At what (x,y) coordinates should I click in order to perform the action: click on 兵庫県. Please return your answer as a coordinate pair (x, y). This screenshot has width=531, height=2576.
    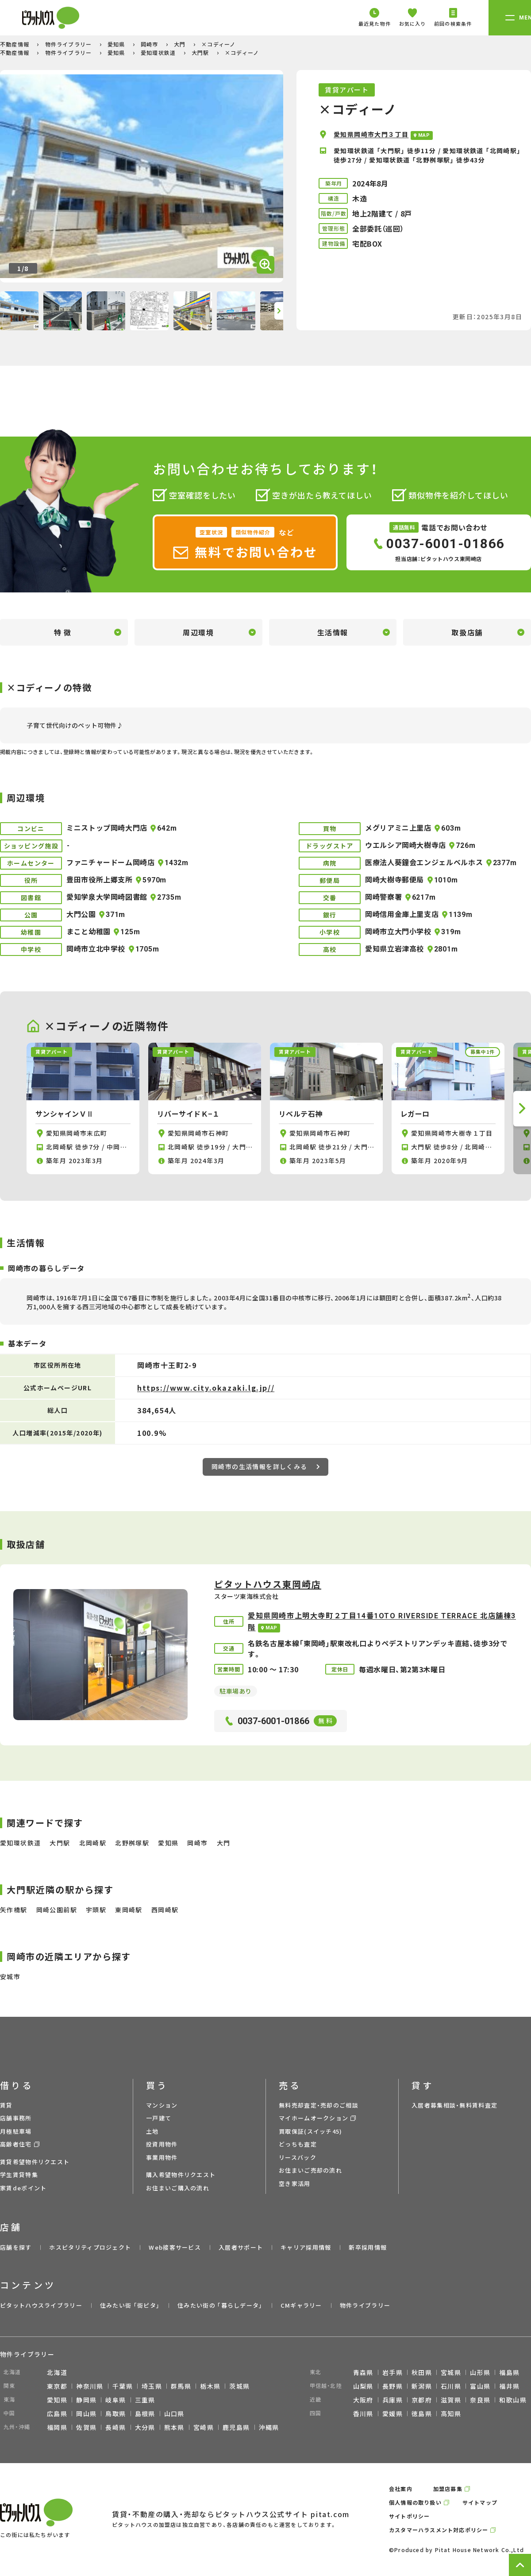
    Looking at the image, I should click on (392, 2399).